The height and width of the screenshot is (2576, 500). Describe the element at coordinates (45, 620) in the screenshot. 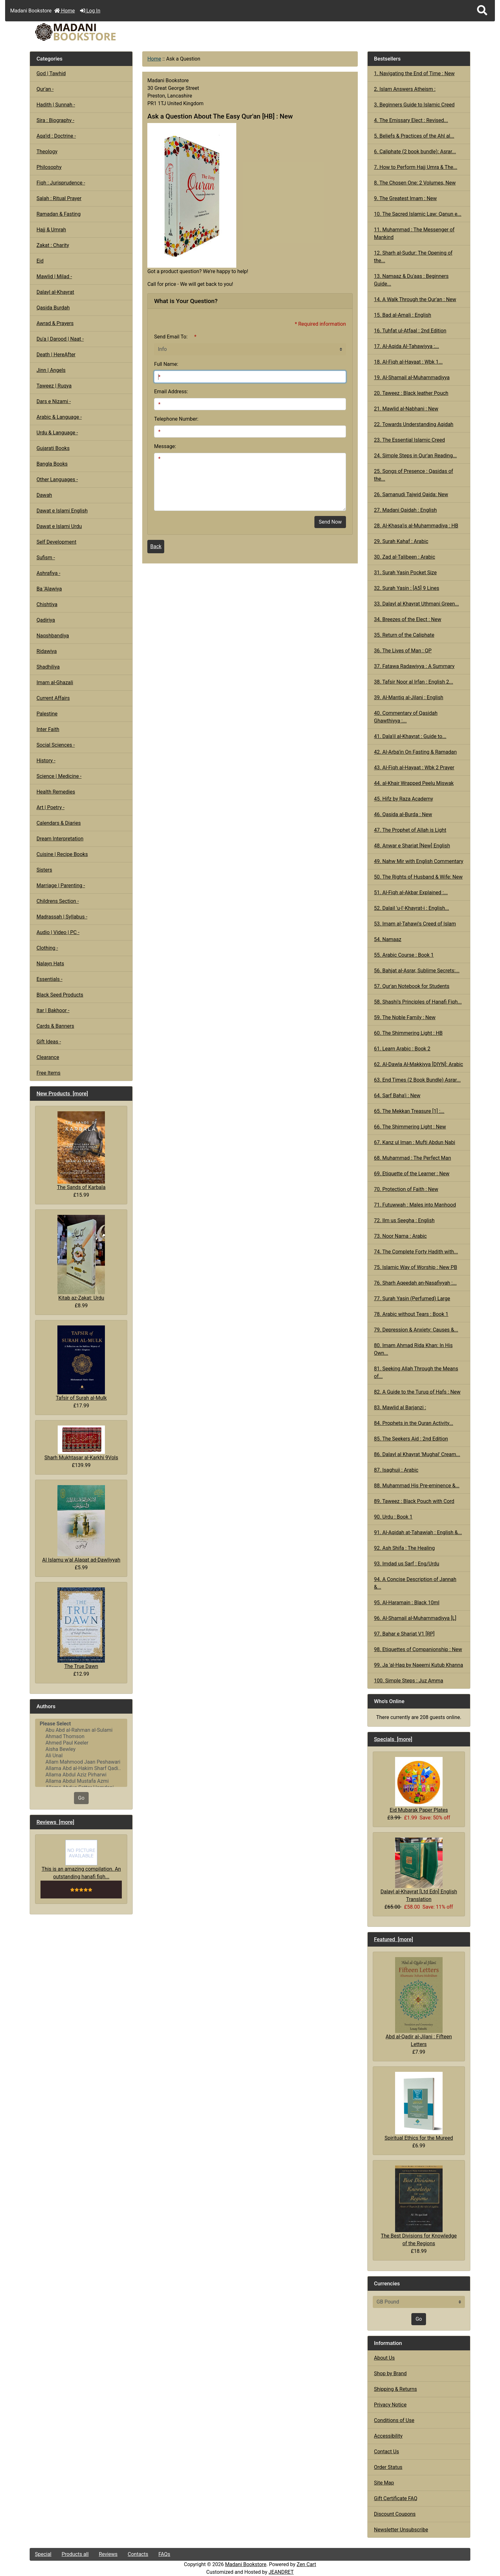

I see `Qadiriya` at that location.